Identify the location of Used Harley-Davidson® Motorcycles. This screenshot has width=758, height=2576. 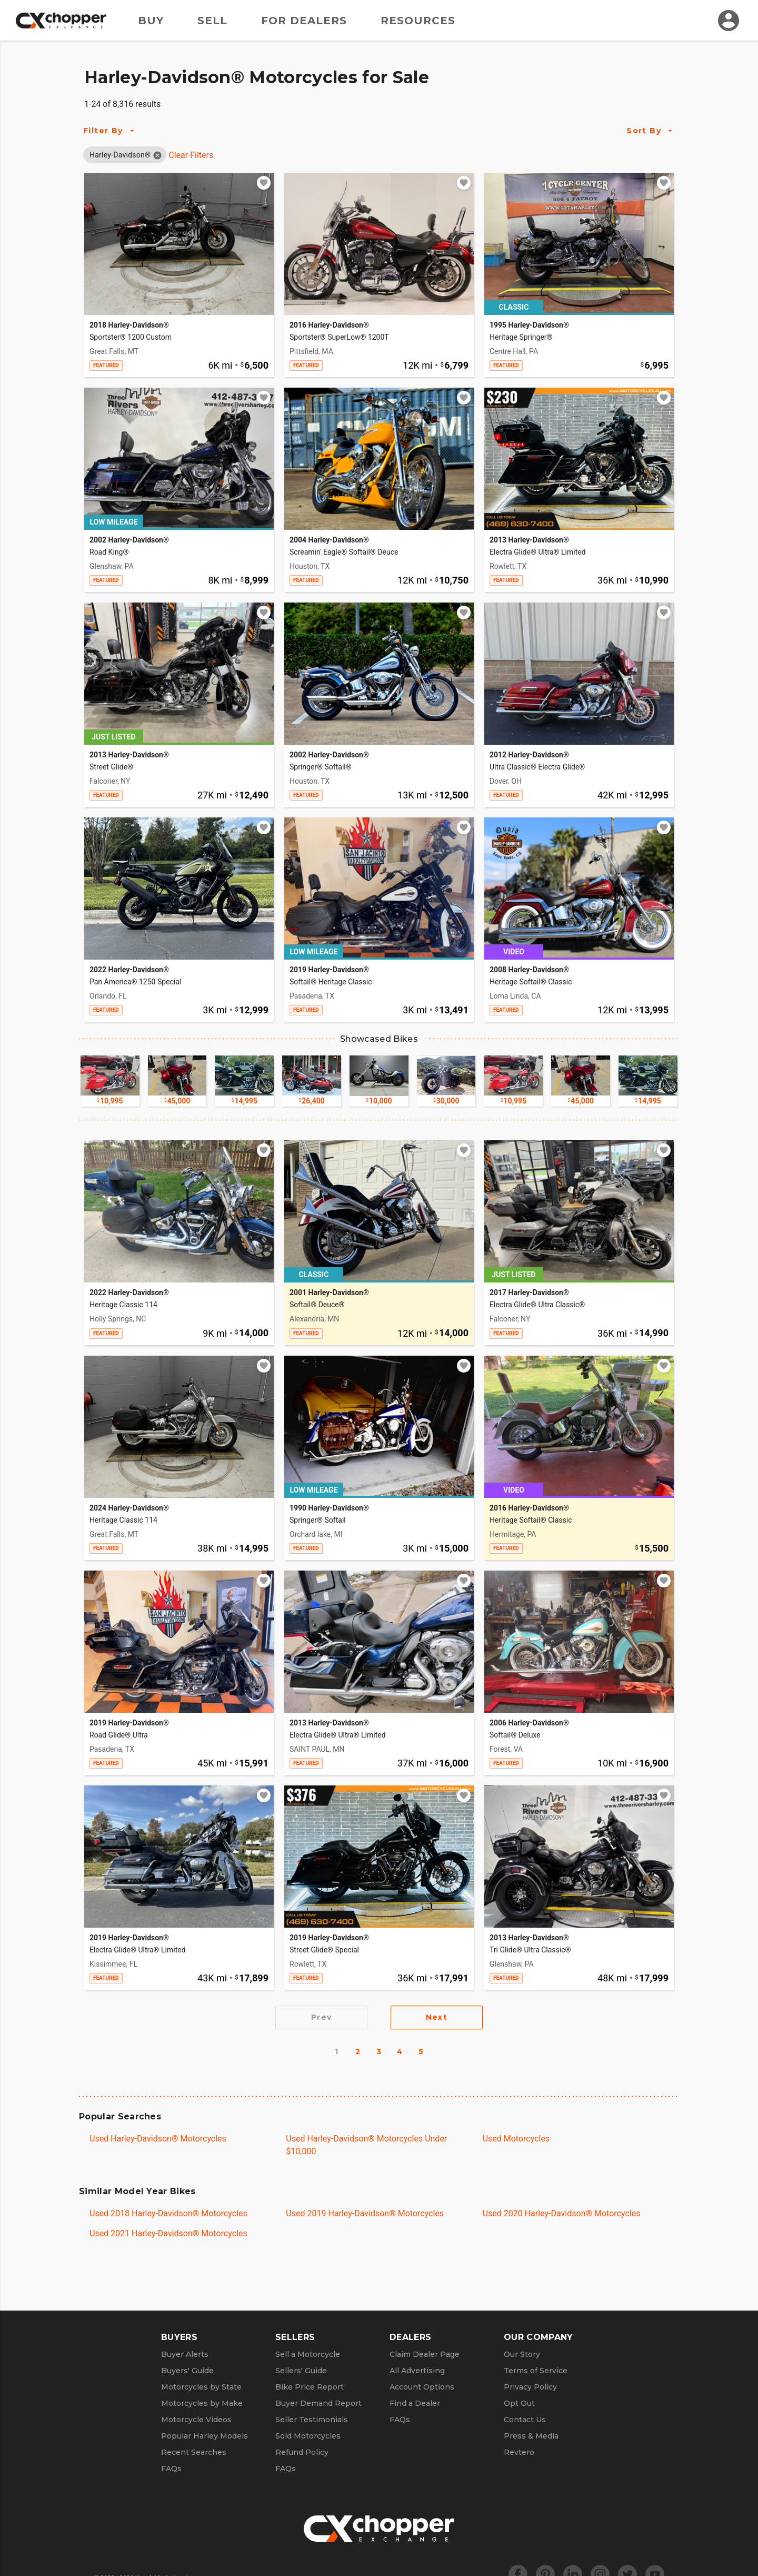
(157, 2139).